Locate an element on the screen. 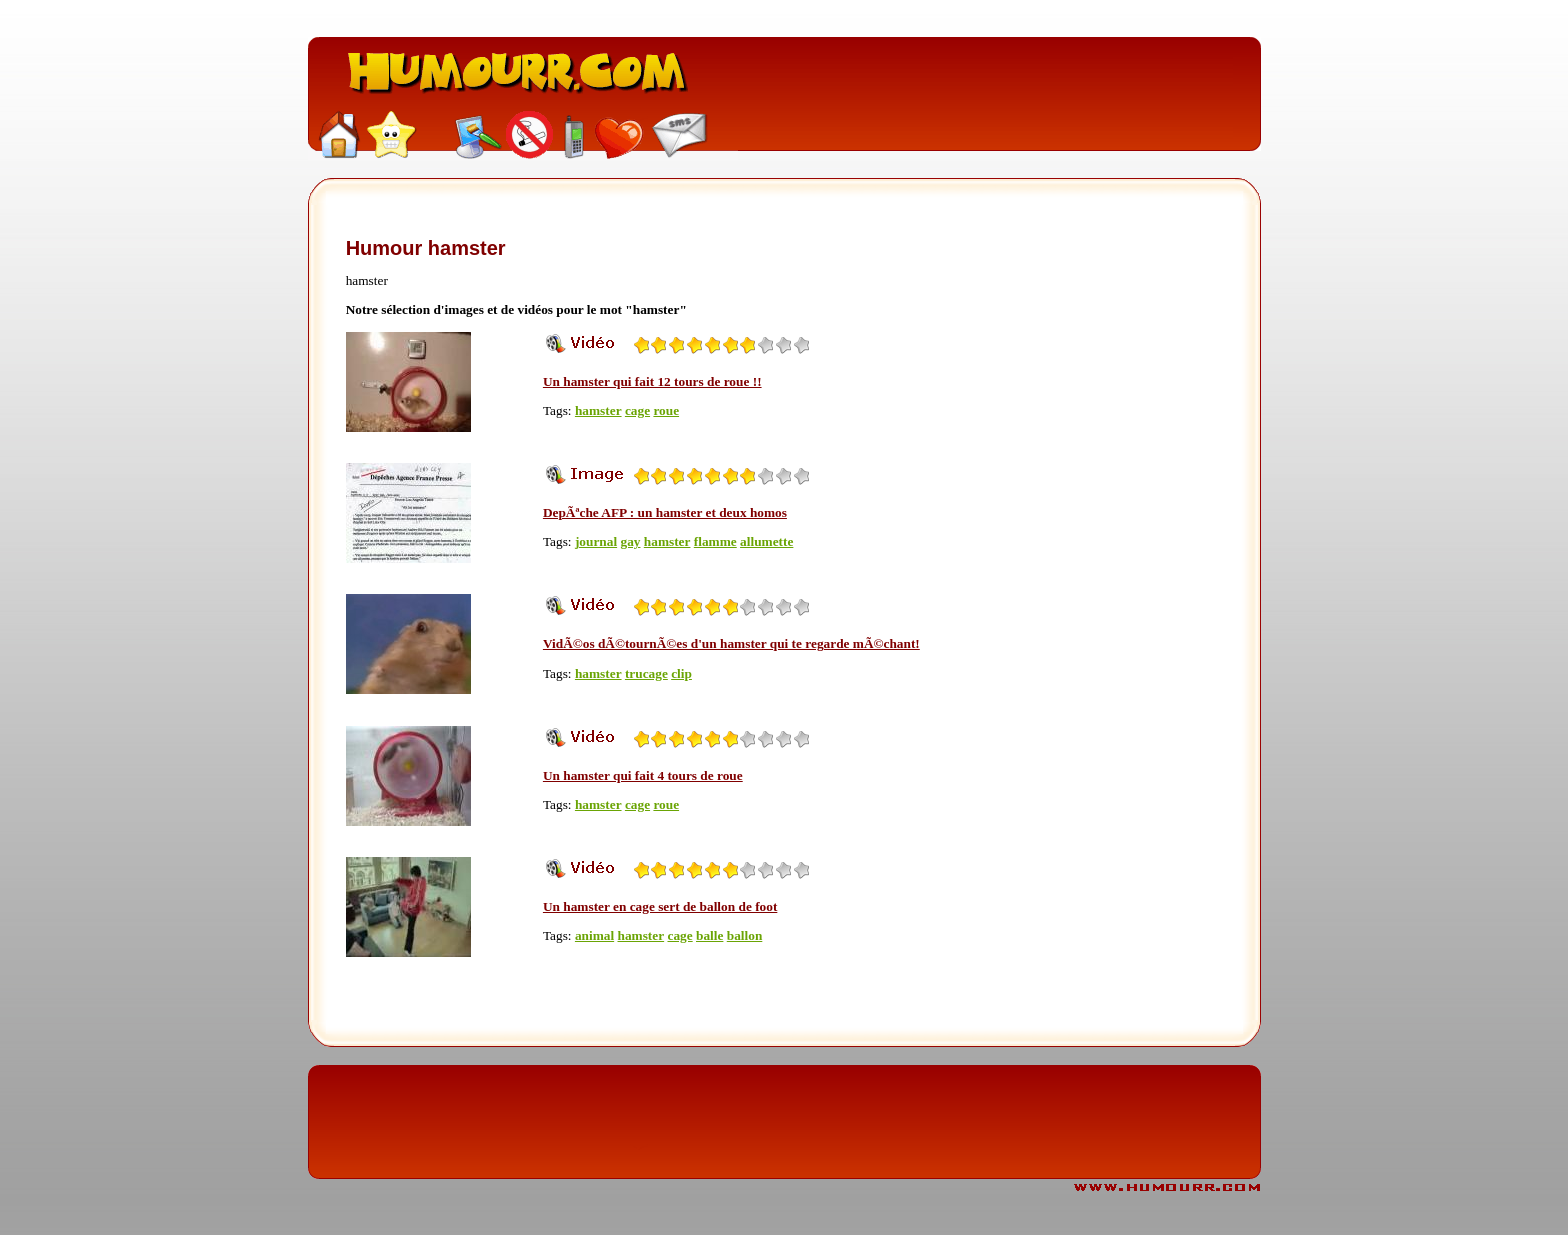  animal is located at coordinates (594, 935).